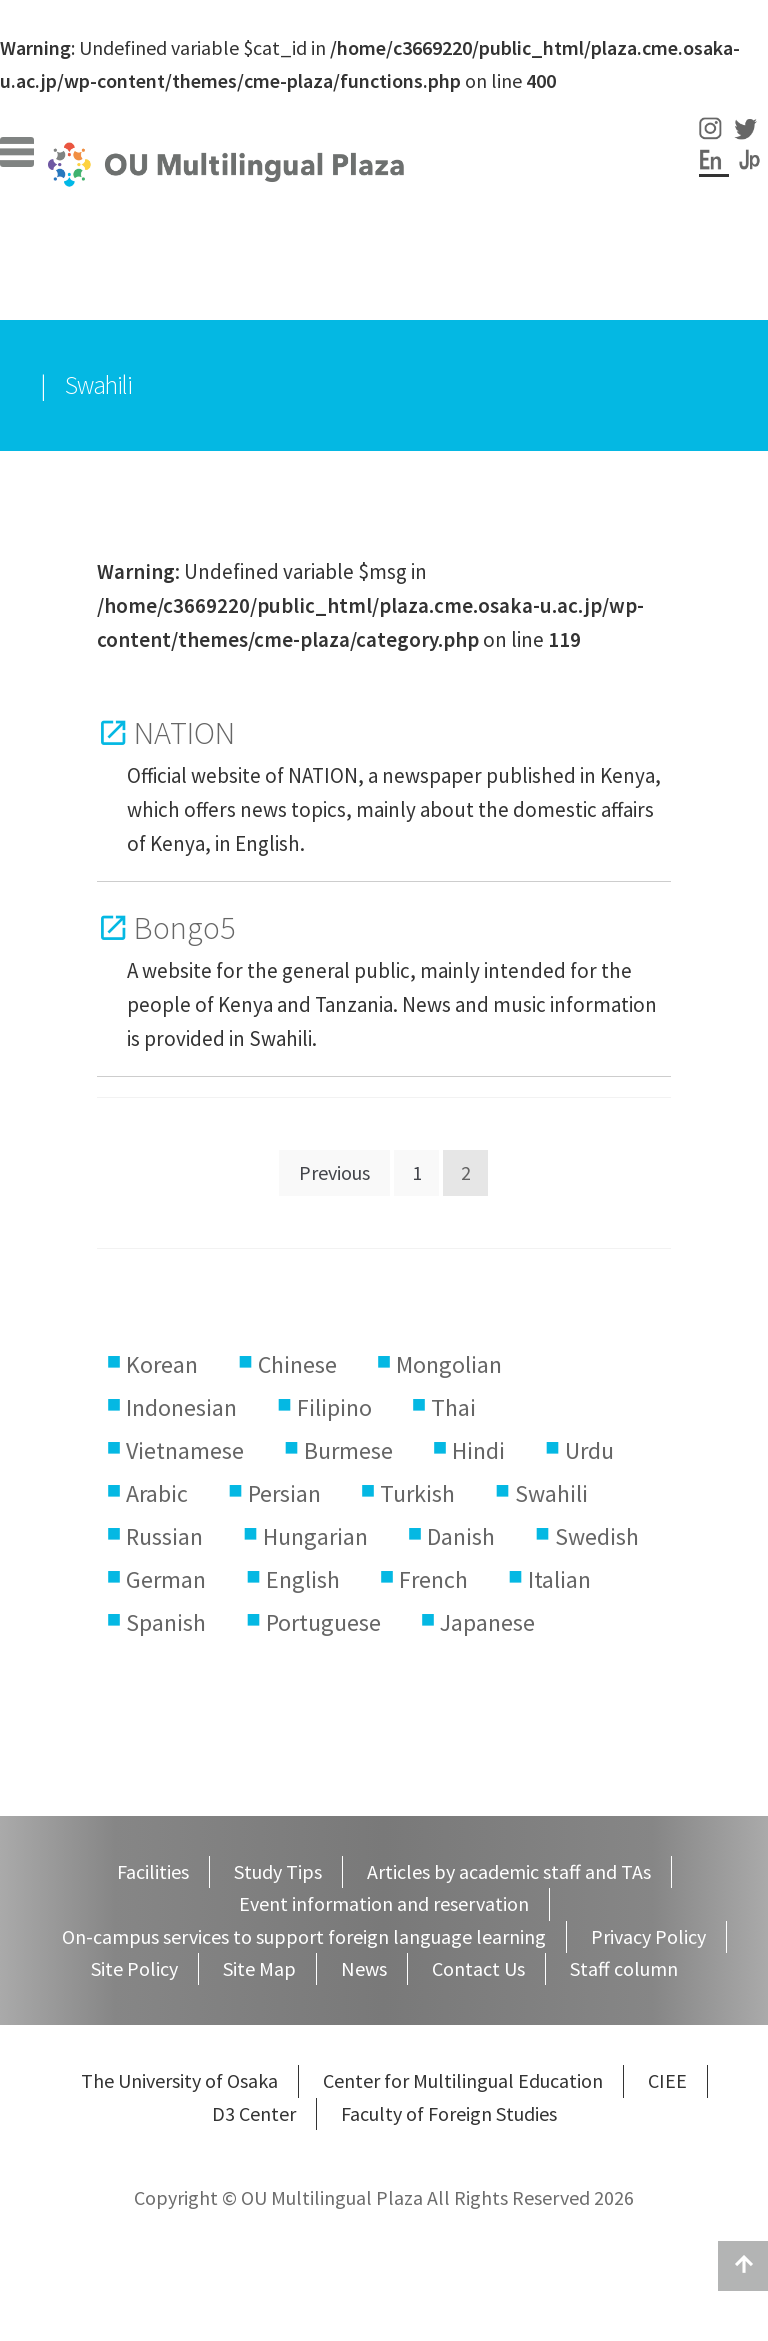 Image resolution: width=768 pixels, height=2341 pixels. I want to click on Vietnamese, so click(185, 1450).